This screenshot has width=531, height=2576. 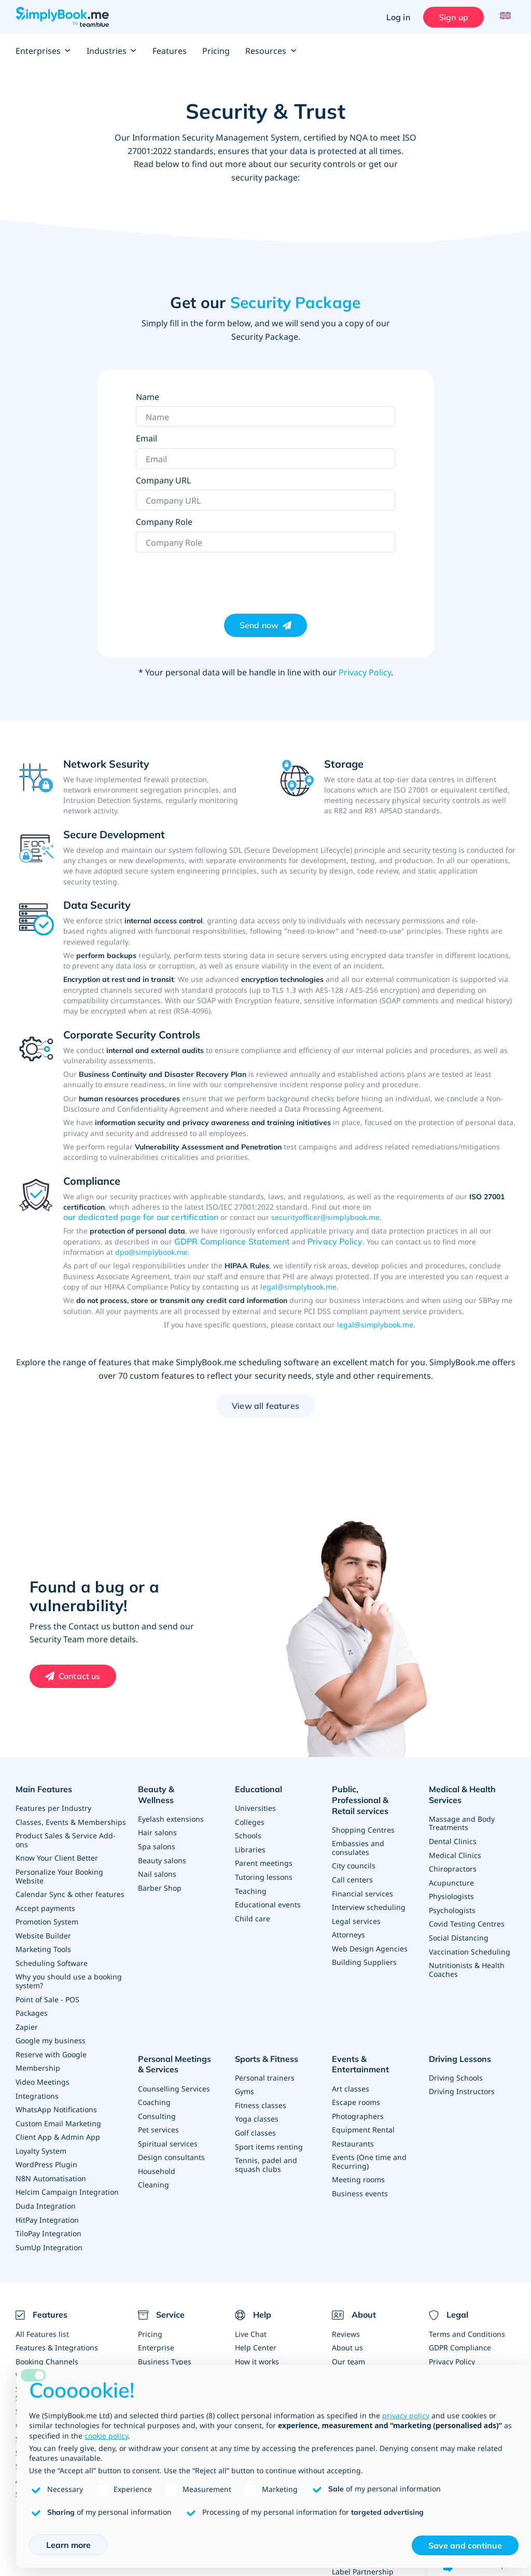 I want to click on Universities, so click(x=255, y=1807).